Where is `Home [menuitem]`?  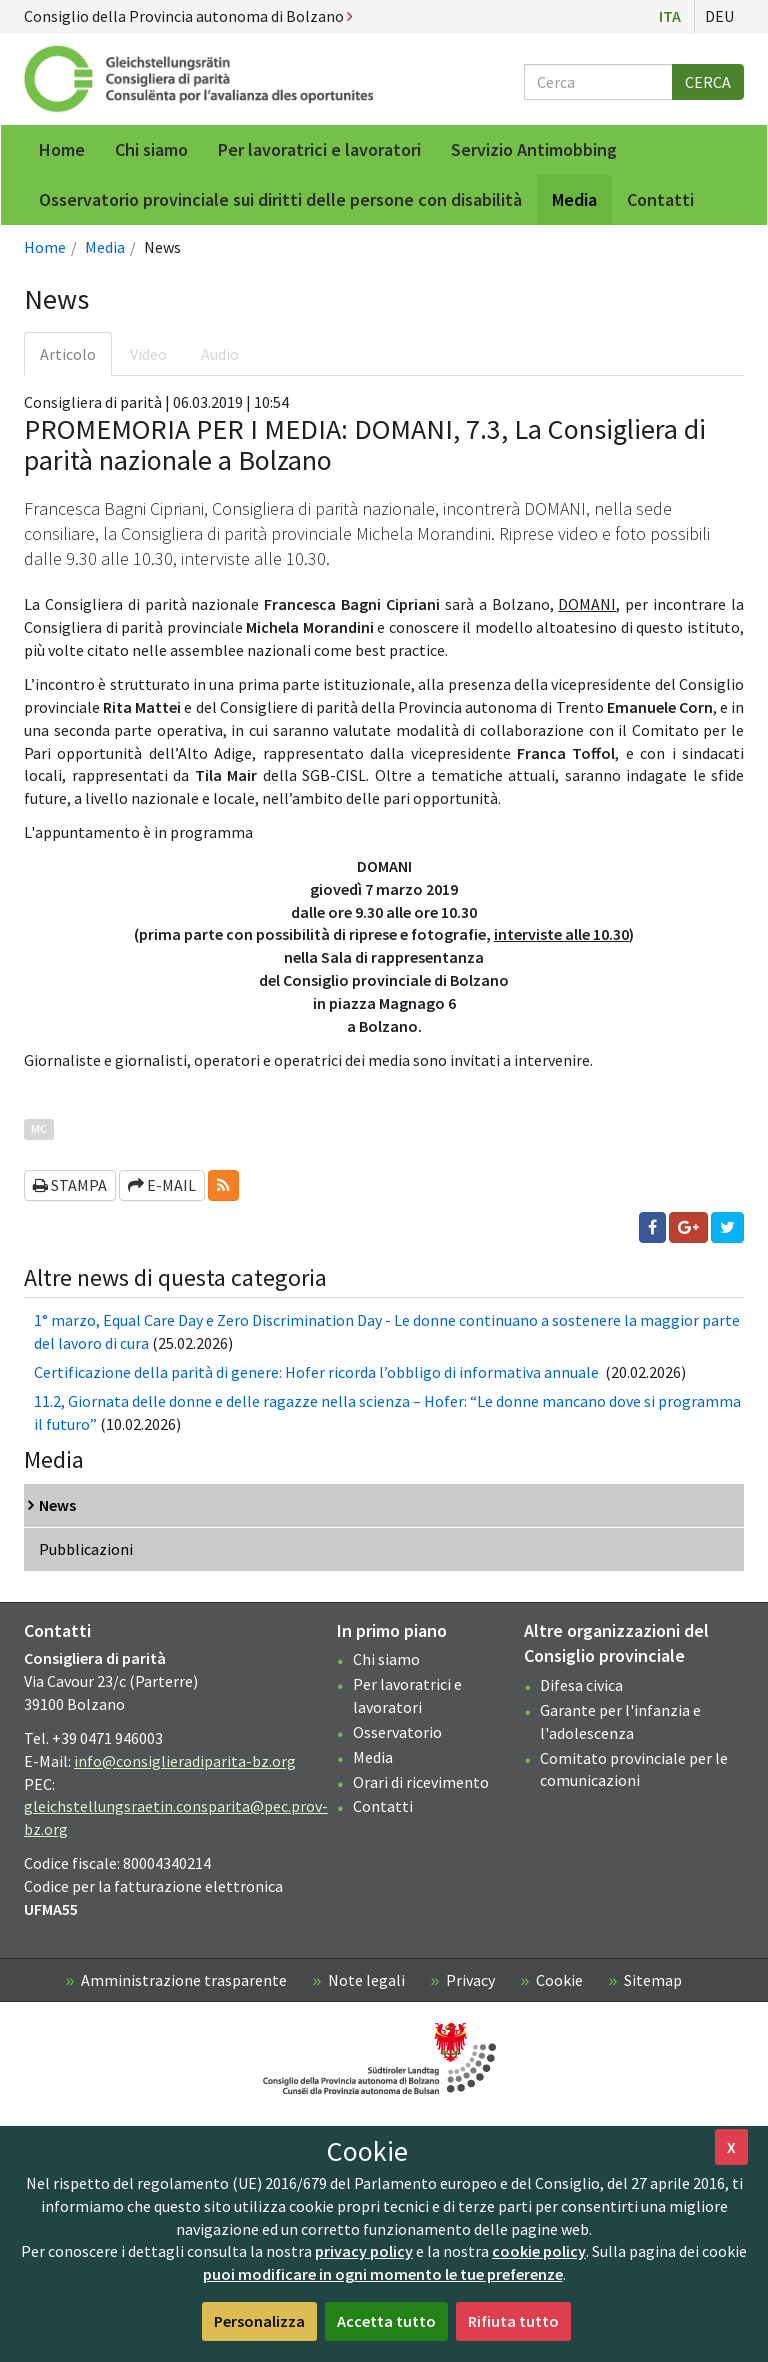
Home [menuitem] is located at coordinates (62, 149).